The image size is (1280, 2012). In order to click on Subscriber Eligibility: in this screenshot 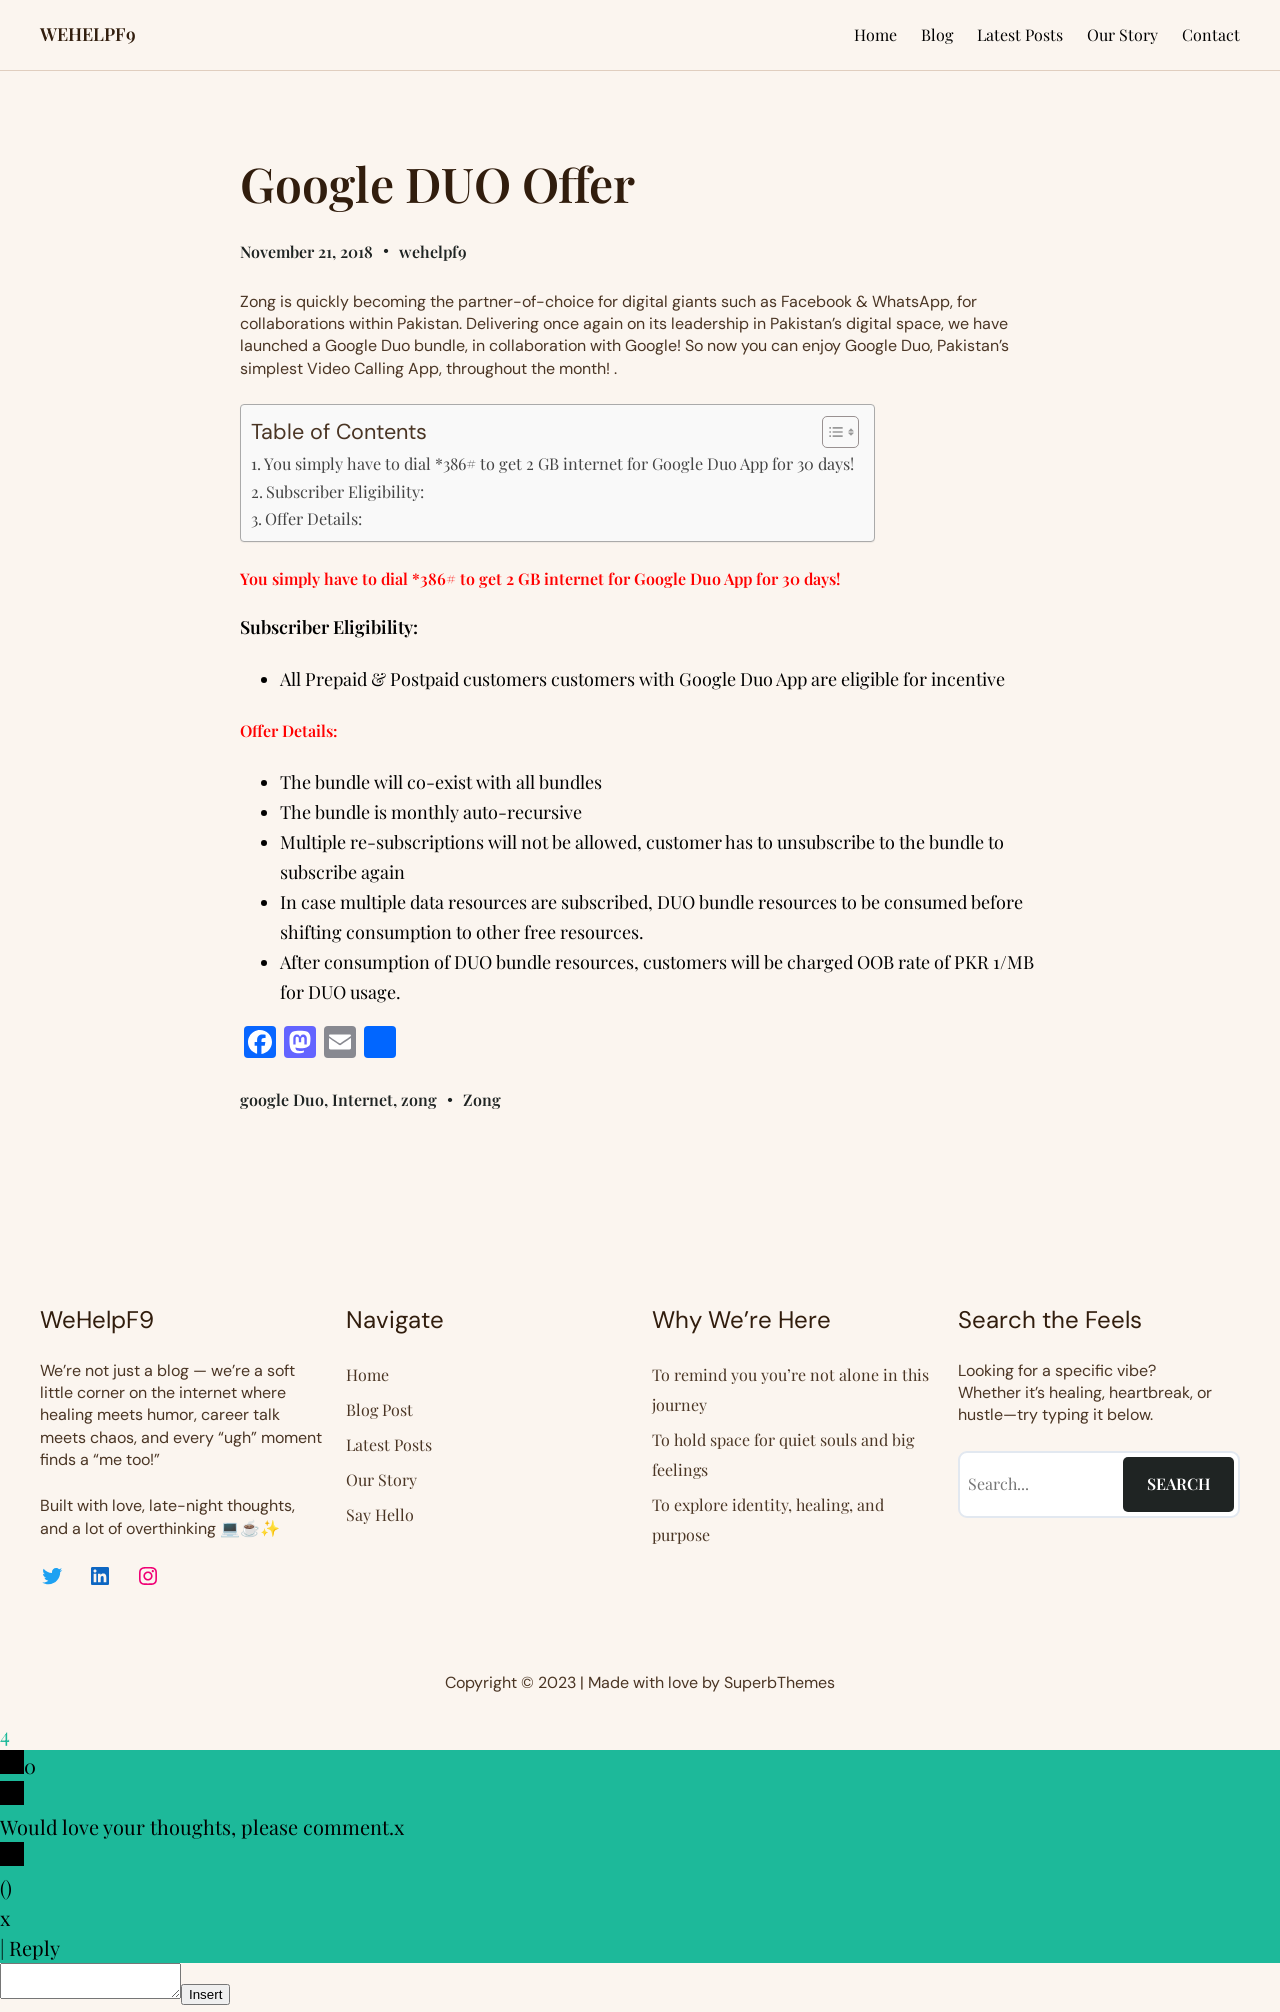, I will do `click(345, 491)`.